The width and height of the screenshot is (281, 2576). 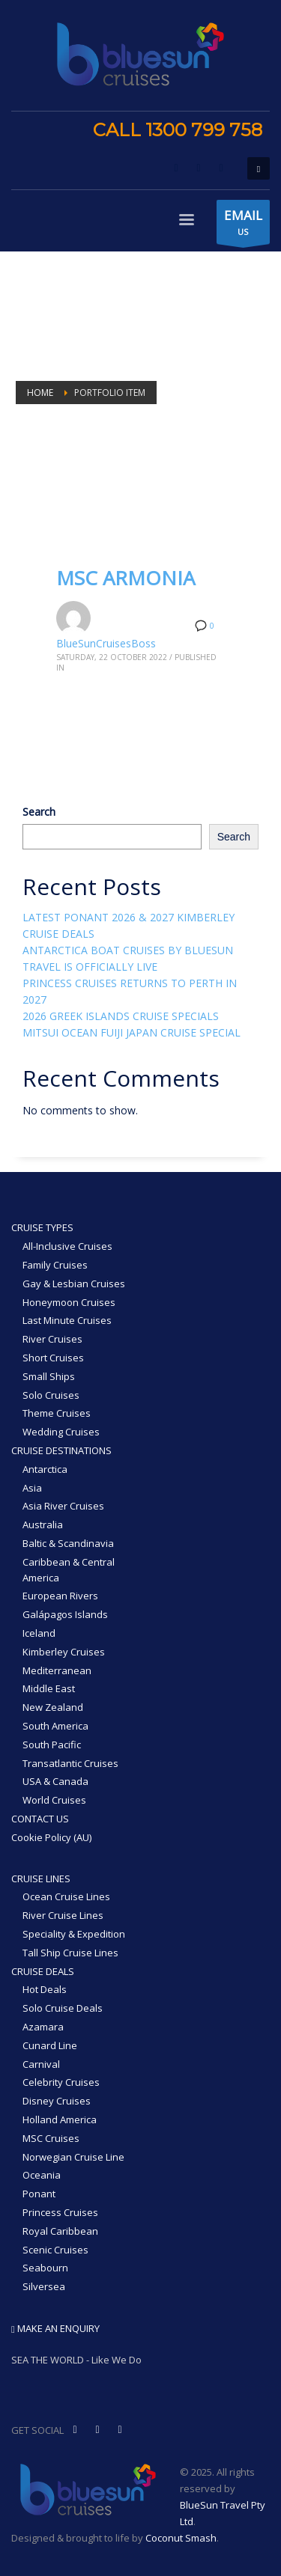 What do you see at coordinates (55, 1726) in the screenshot?
I see `South America` at bounding box center [55, 1726].